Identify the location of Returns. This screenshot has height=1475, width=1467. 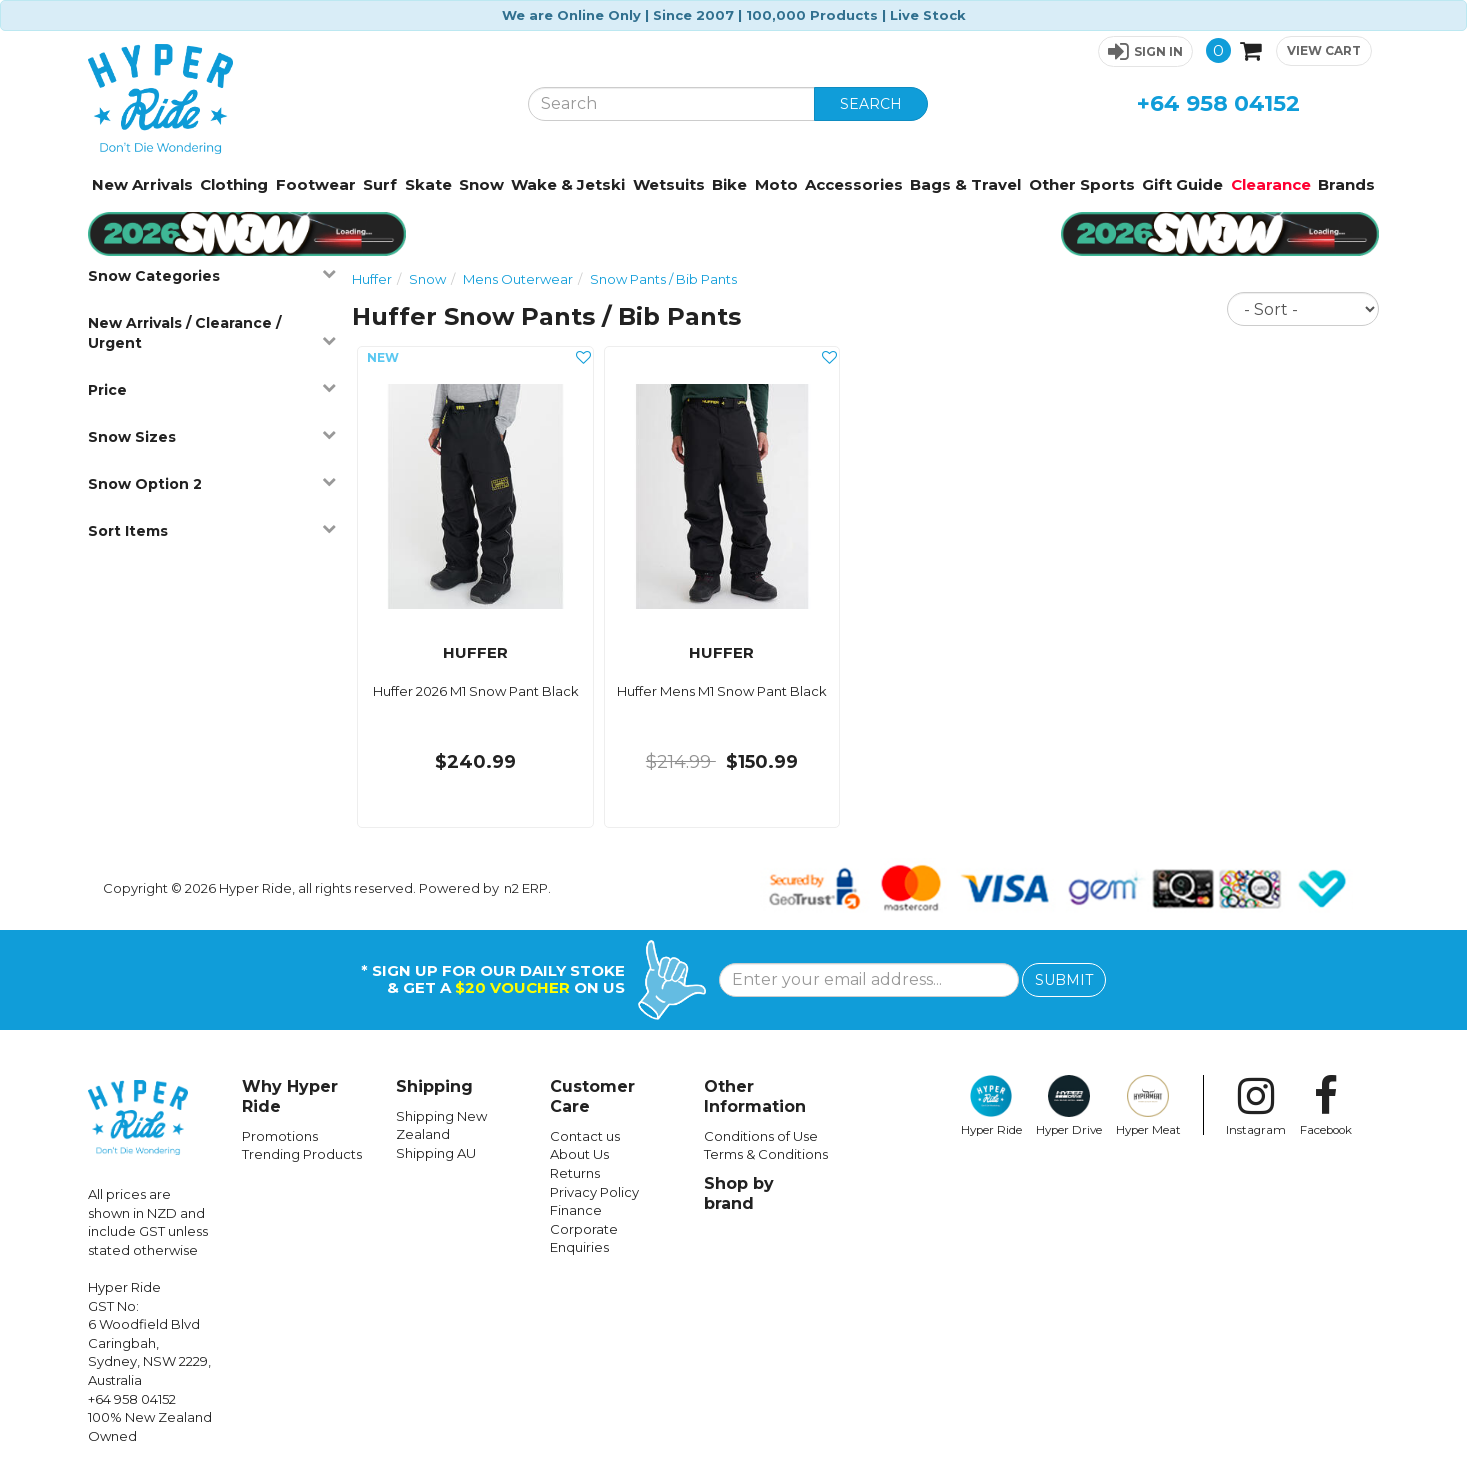
(575, 1173).